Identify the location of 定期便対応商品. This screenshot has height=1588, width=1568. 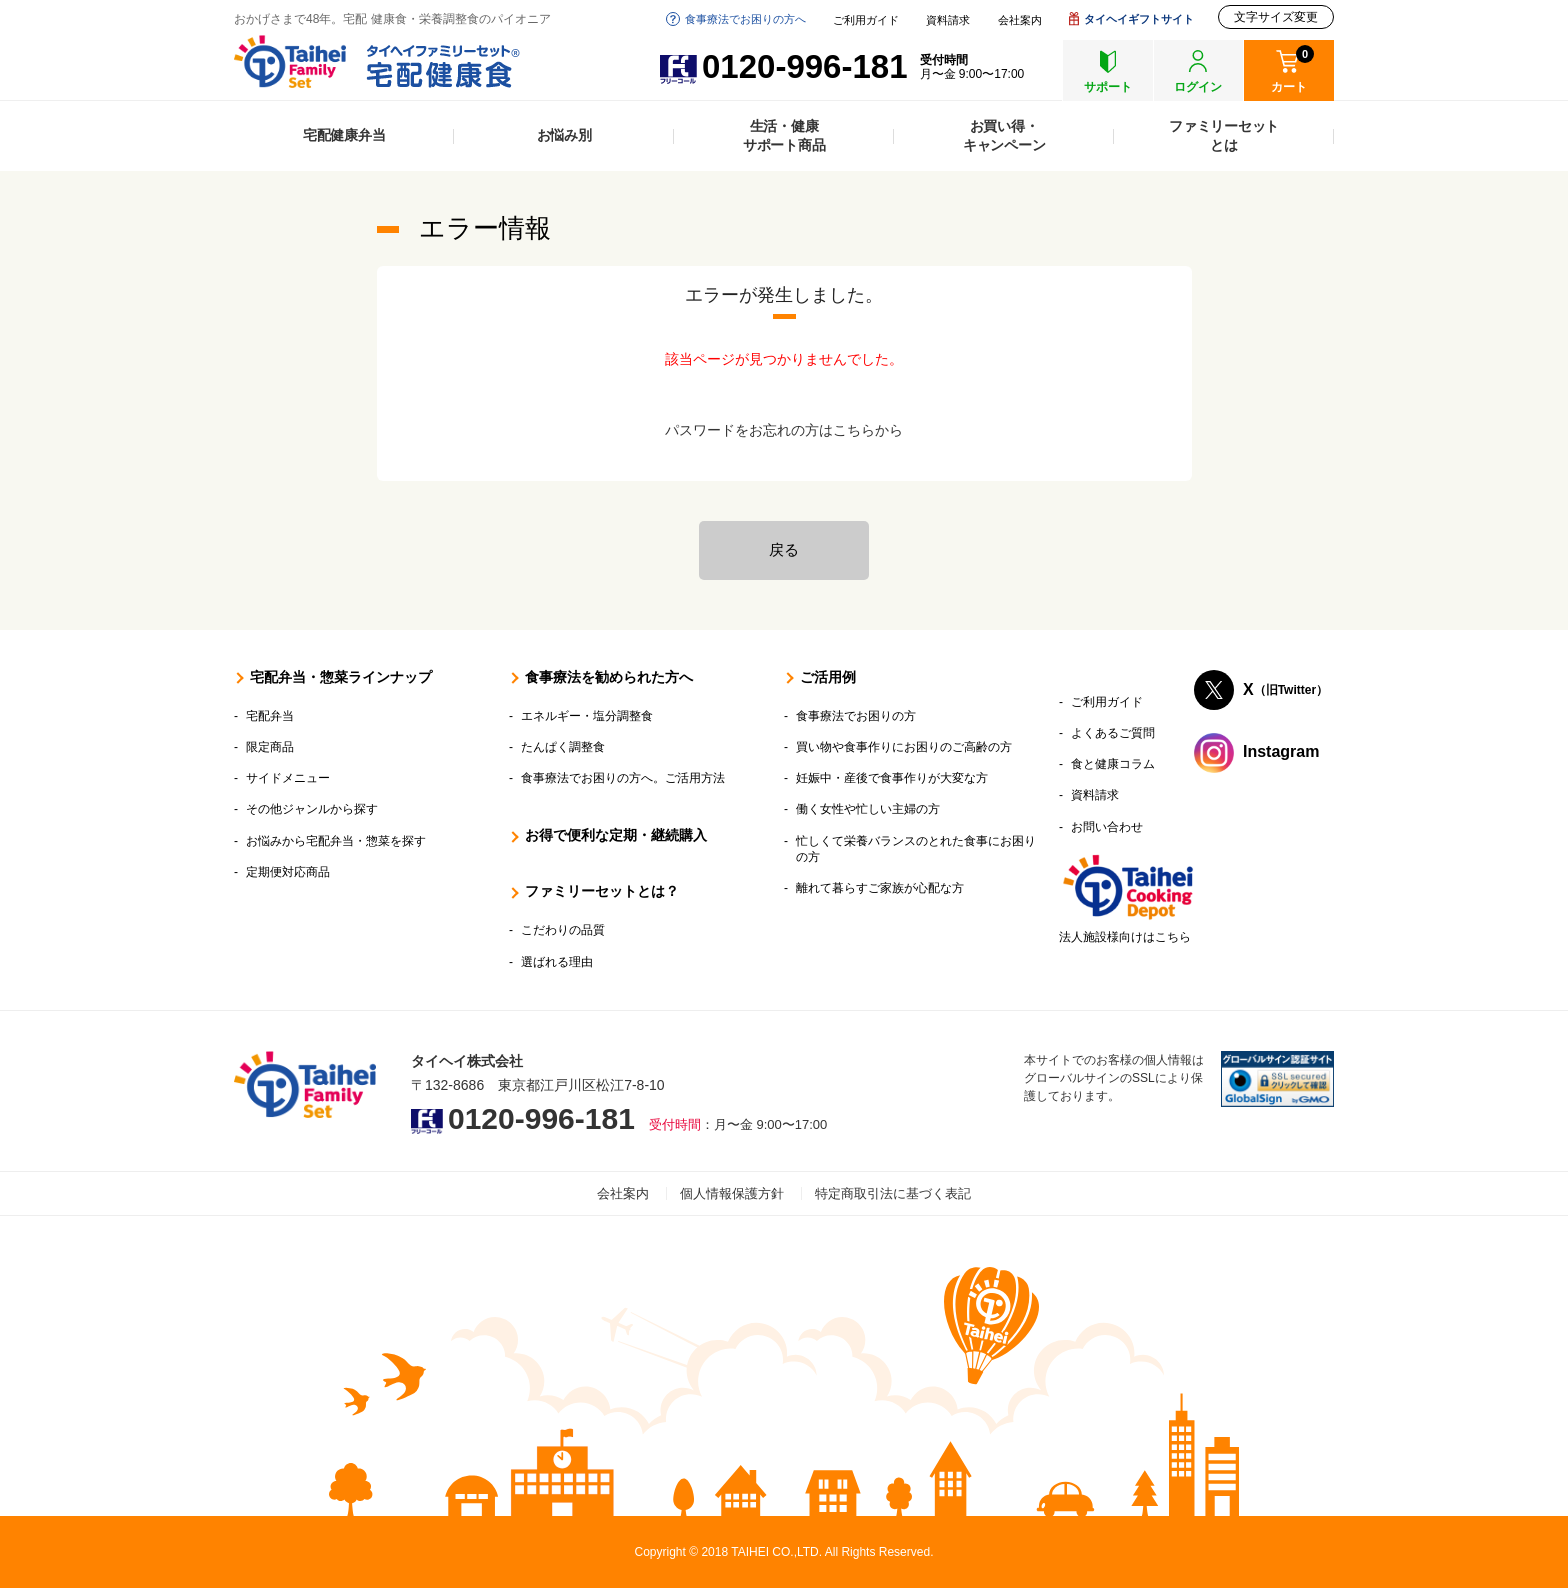
(288, 872).